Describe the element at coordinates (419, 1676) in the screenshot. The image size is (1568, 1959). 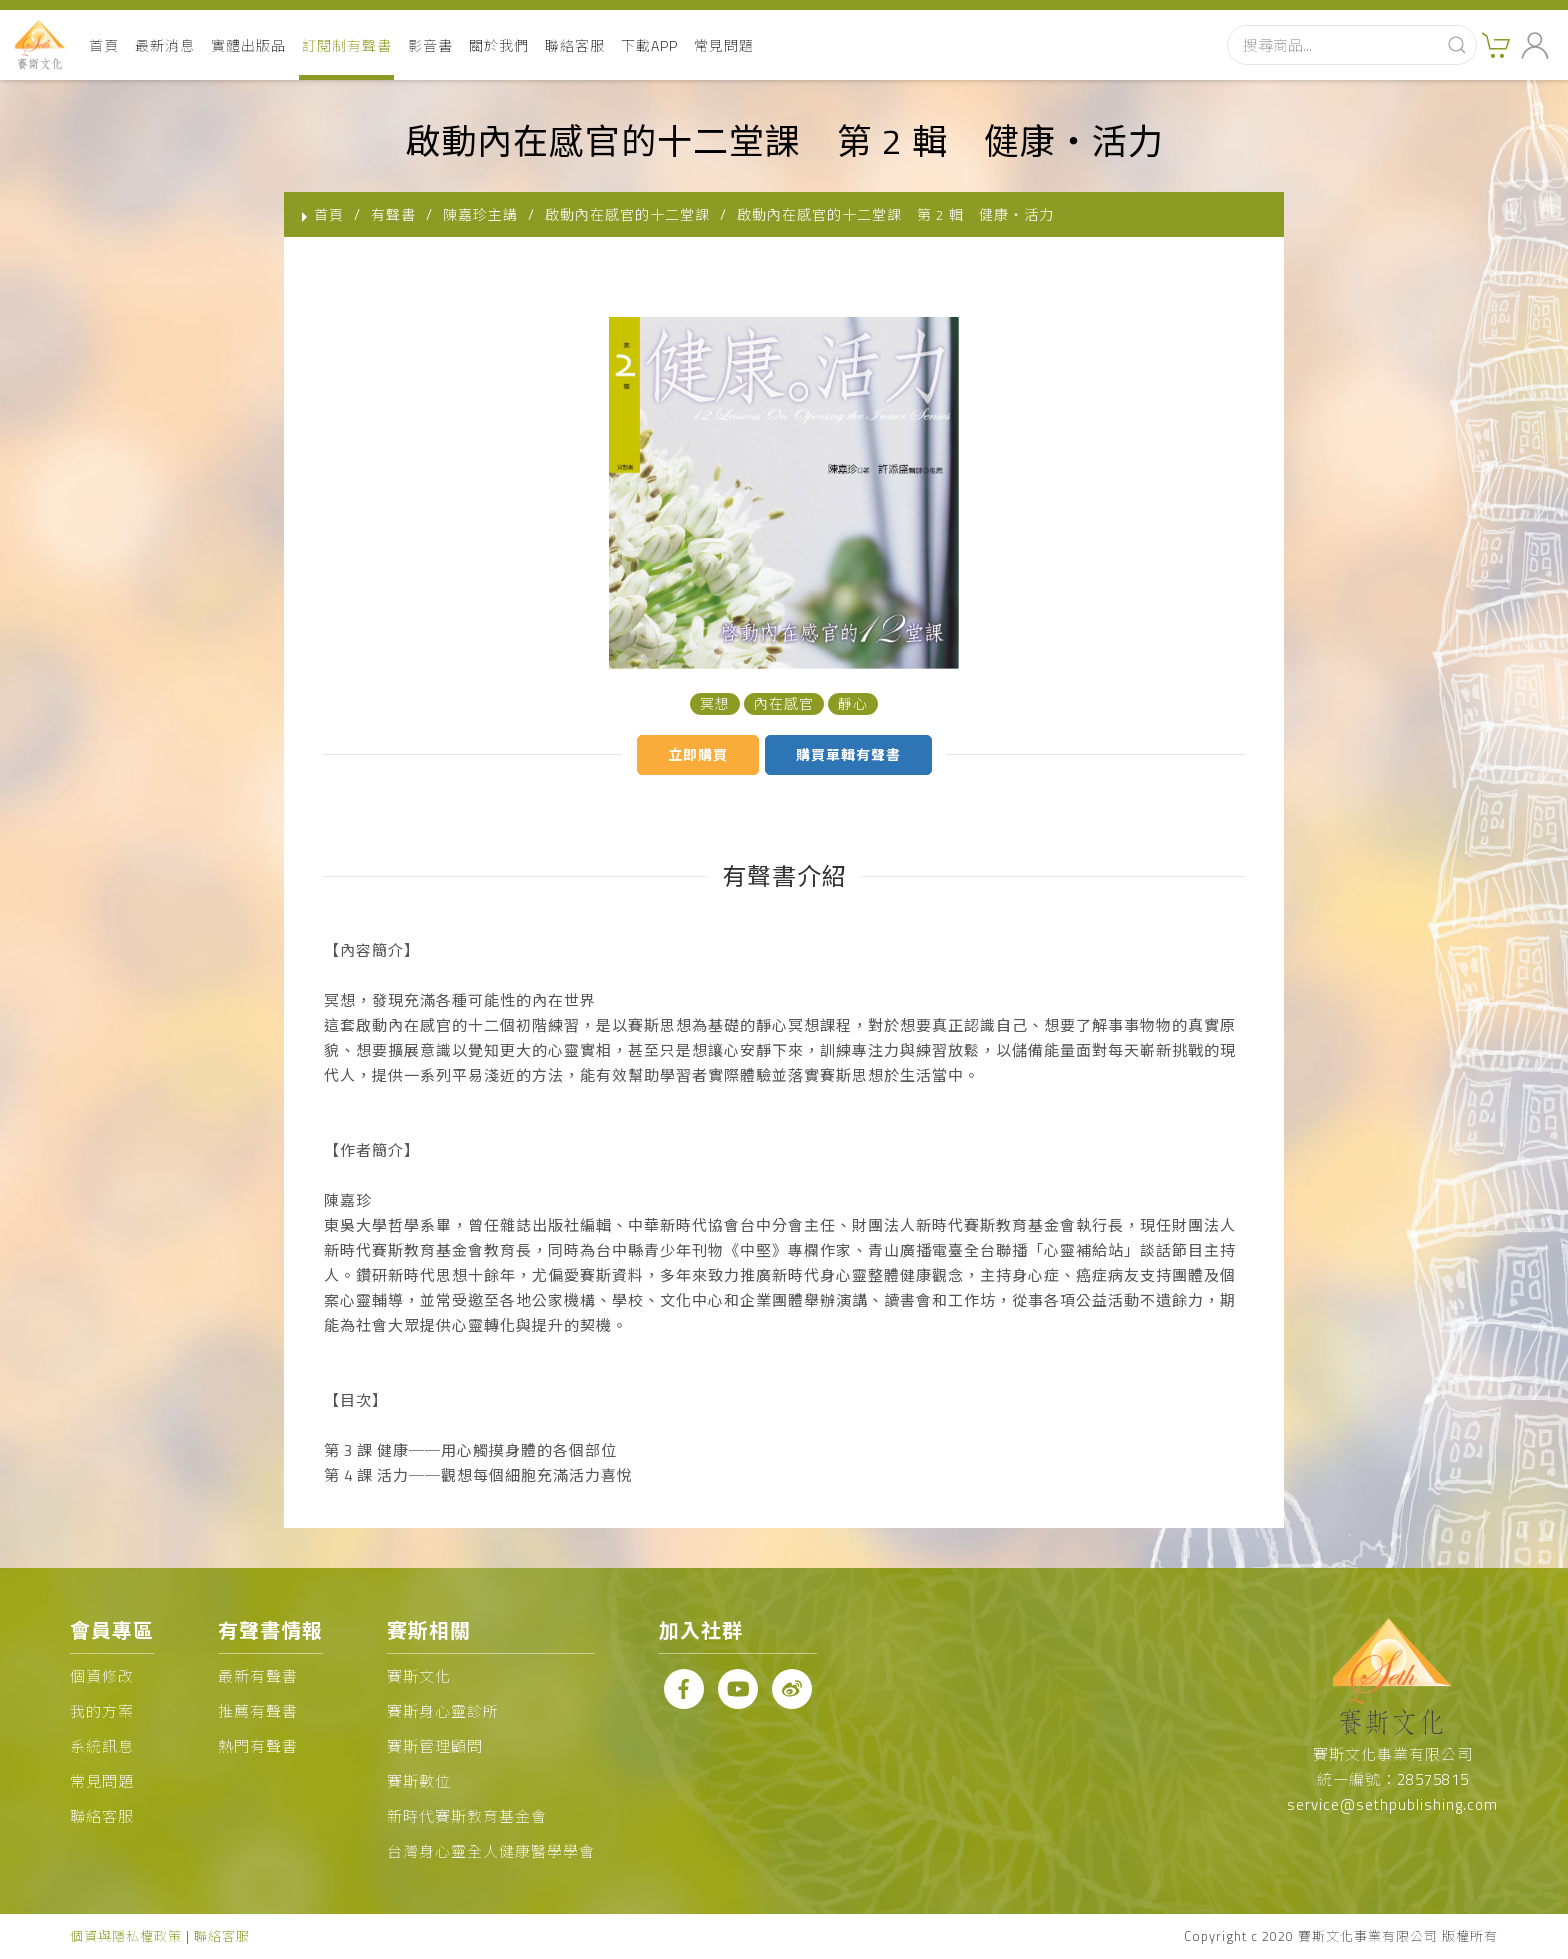
I see `賽斯文化` at that location.